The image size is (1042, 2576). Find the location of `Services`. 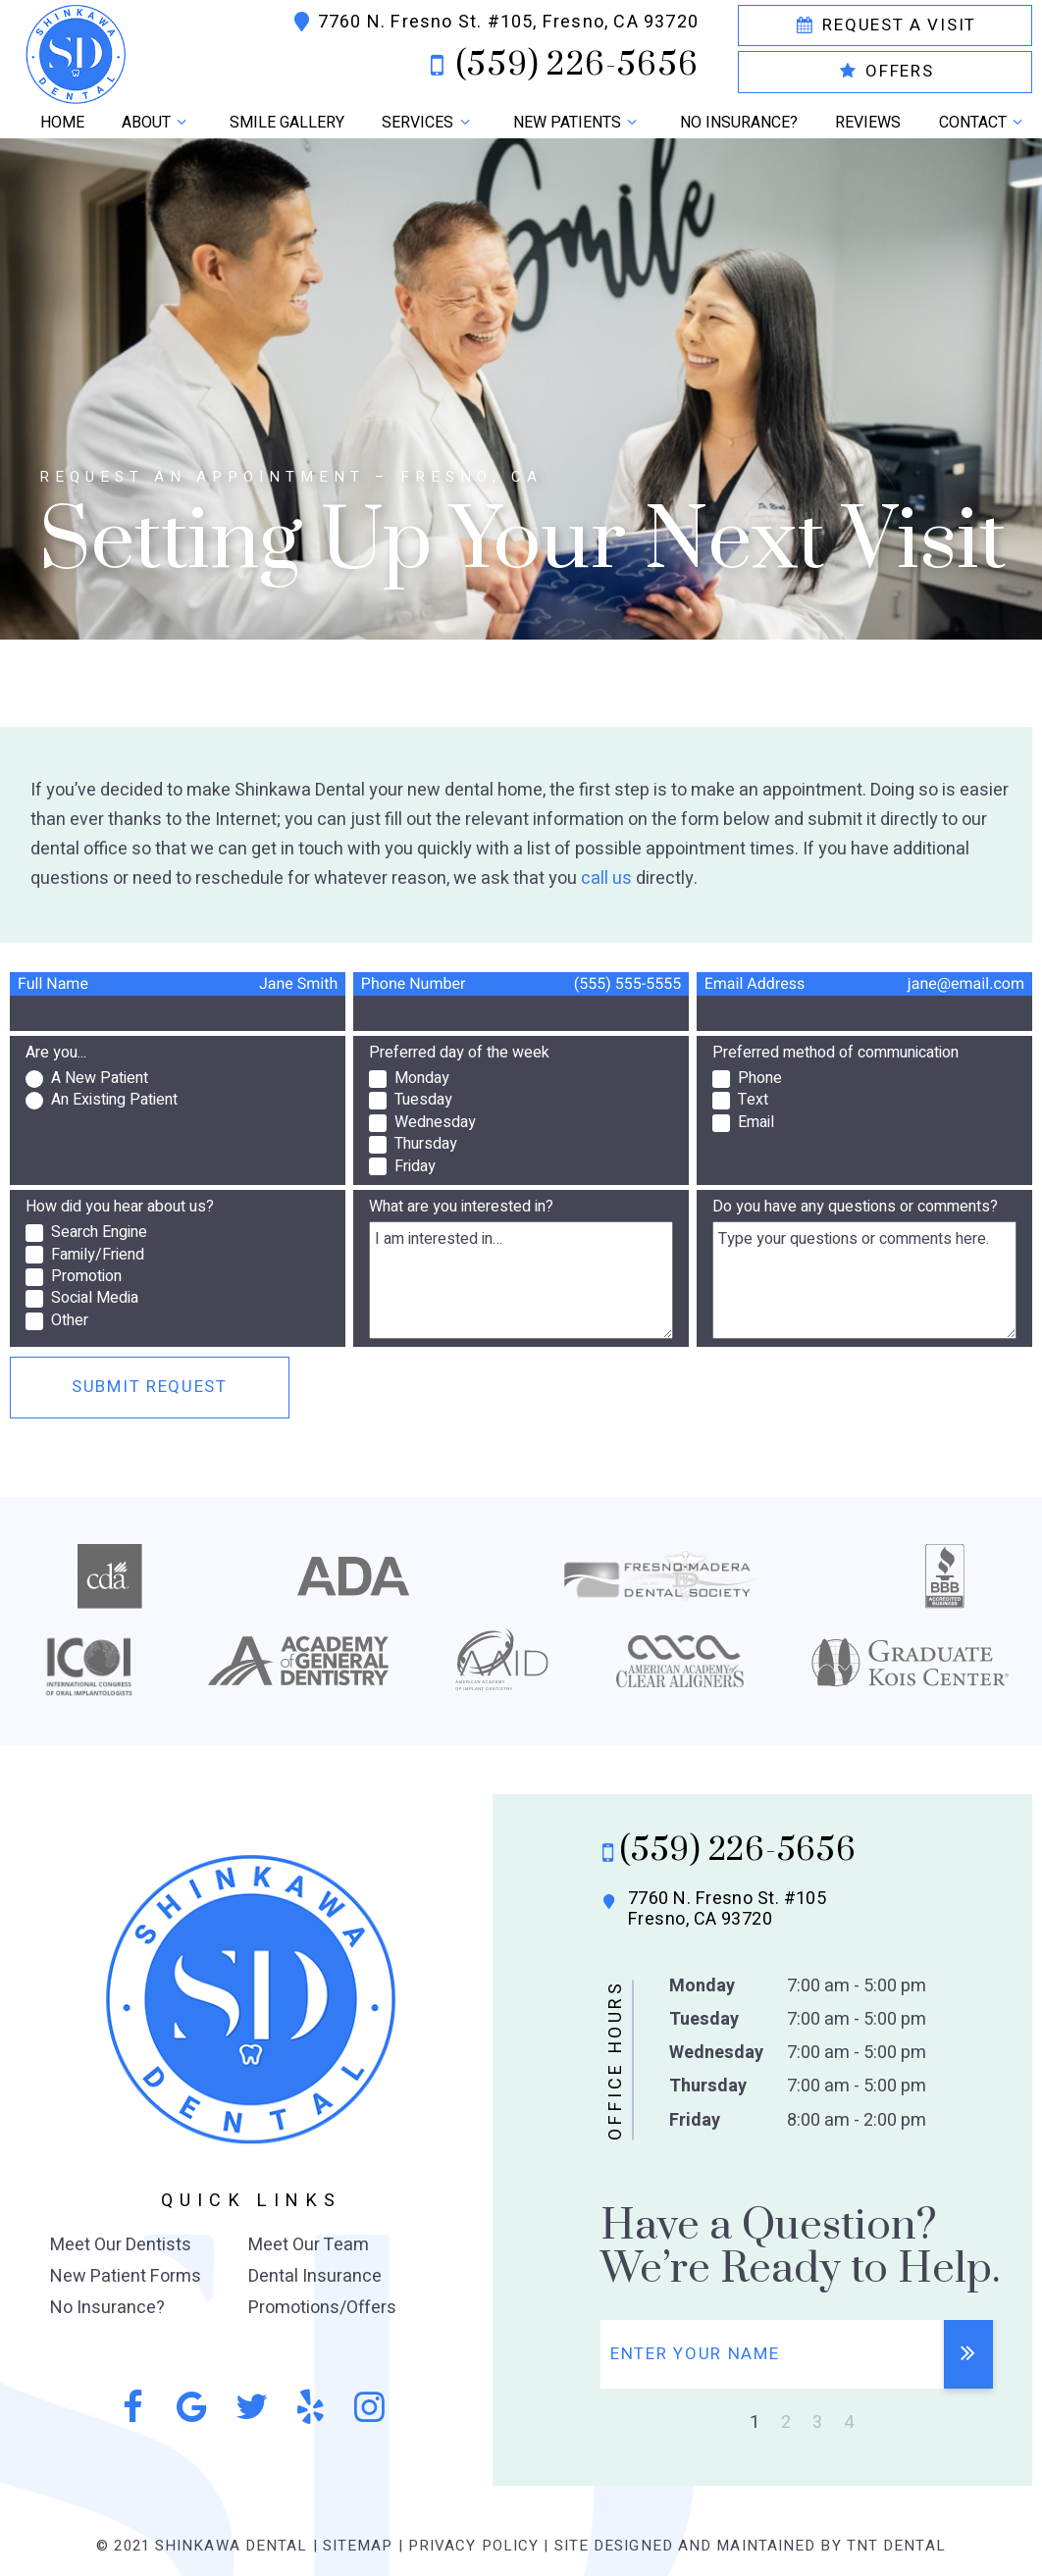

Services is located at coordinates (428, 122).